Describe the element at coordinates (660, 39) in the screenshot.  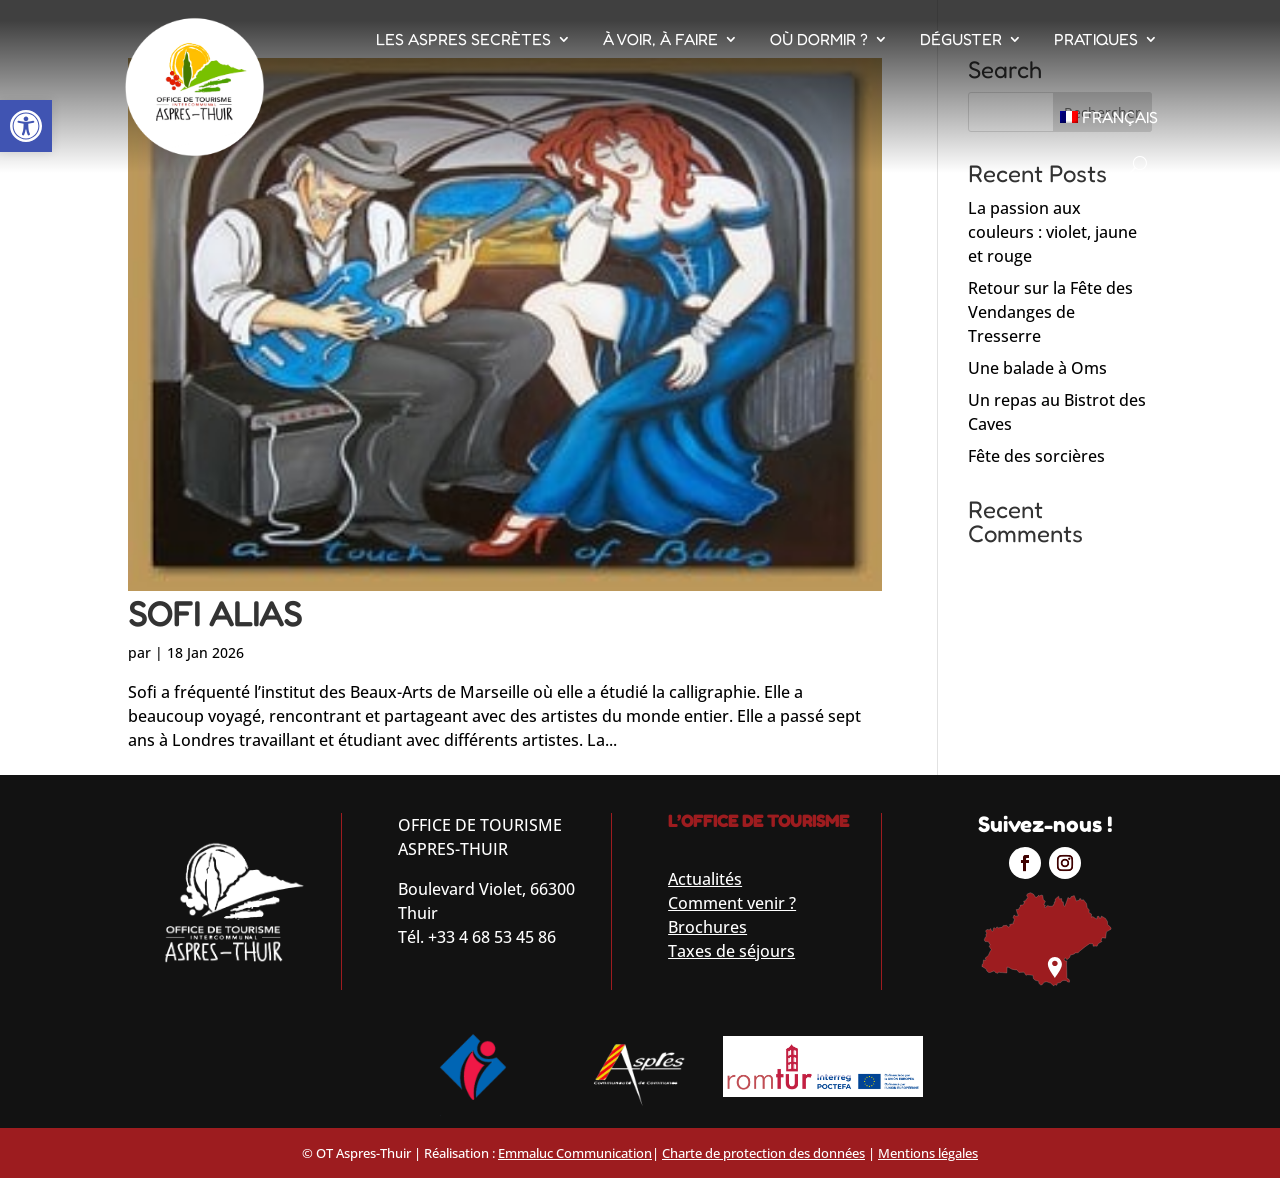
I see `À voir, À faire` at that location.